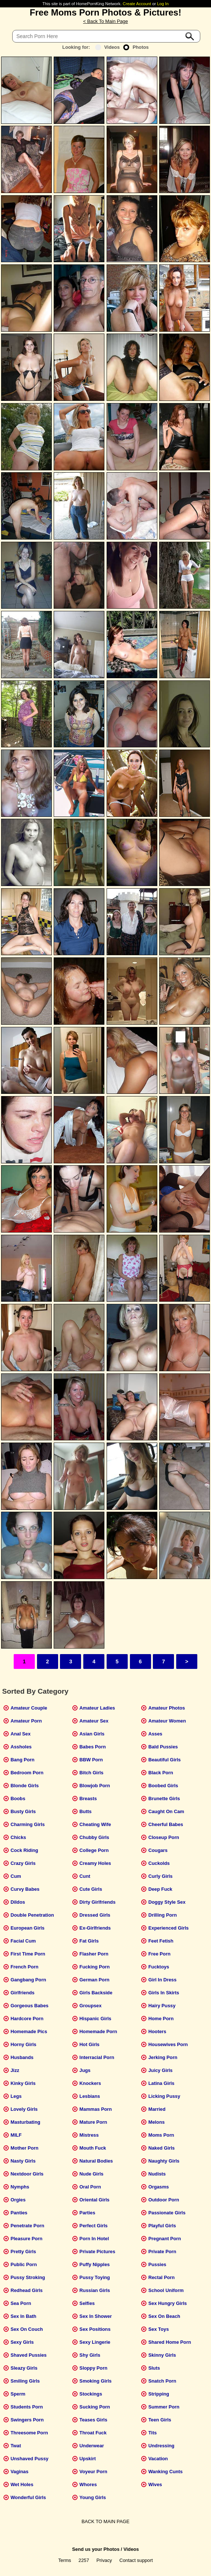 The image size is (211, 2576). I want to click on Nudists, so click(157, 2174).